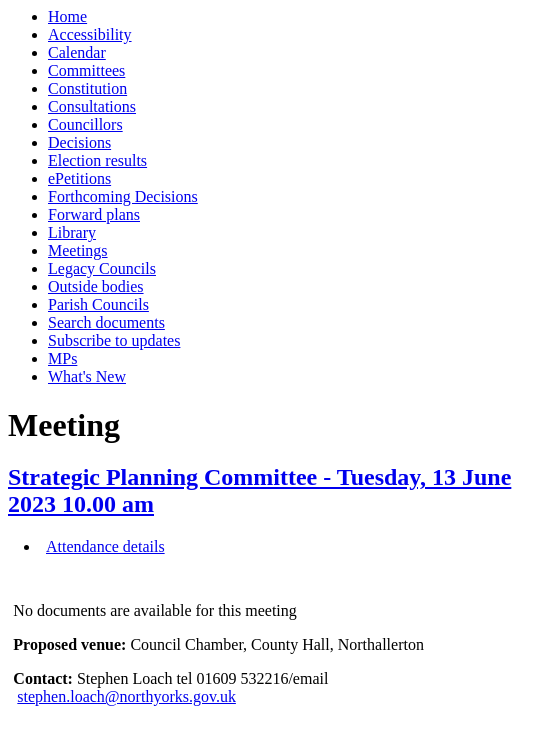  I want to click on Forward plans, so click(94, 214).